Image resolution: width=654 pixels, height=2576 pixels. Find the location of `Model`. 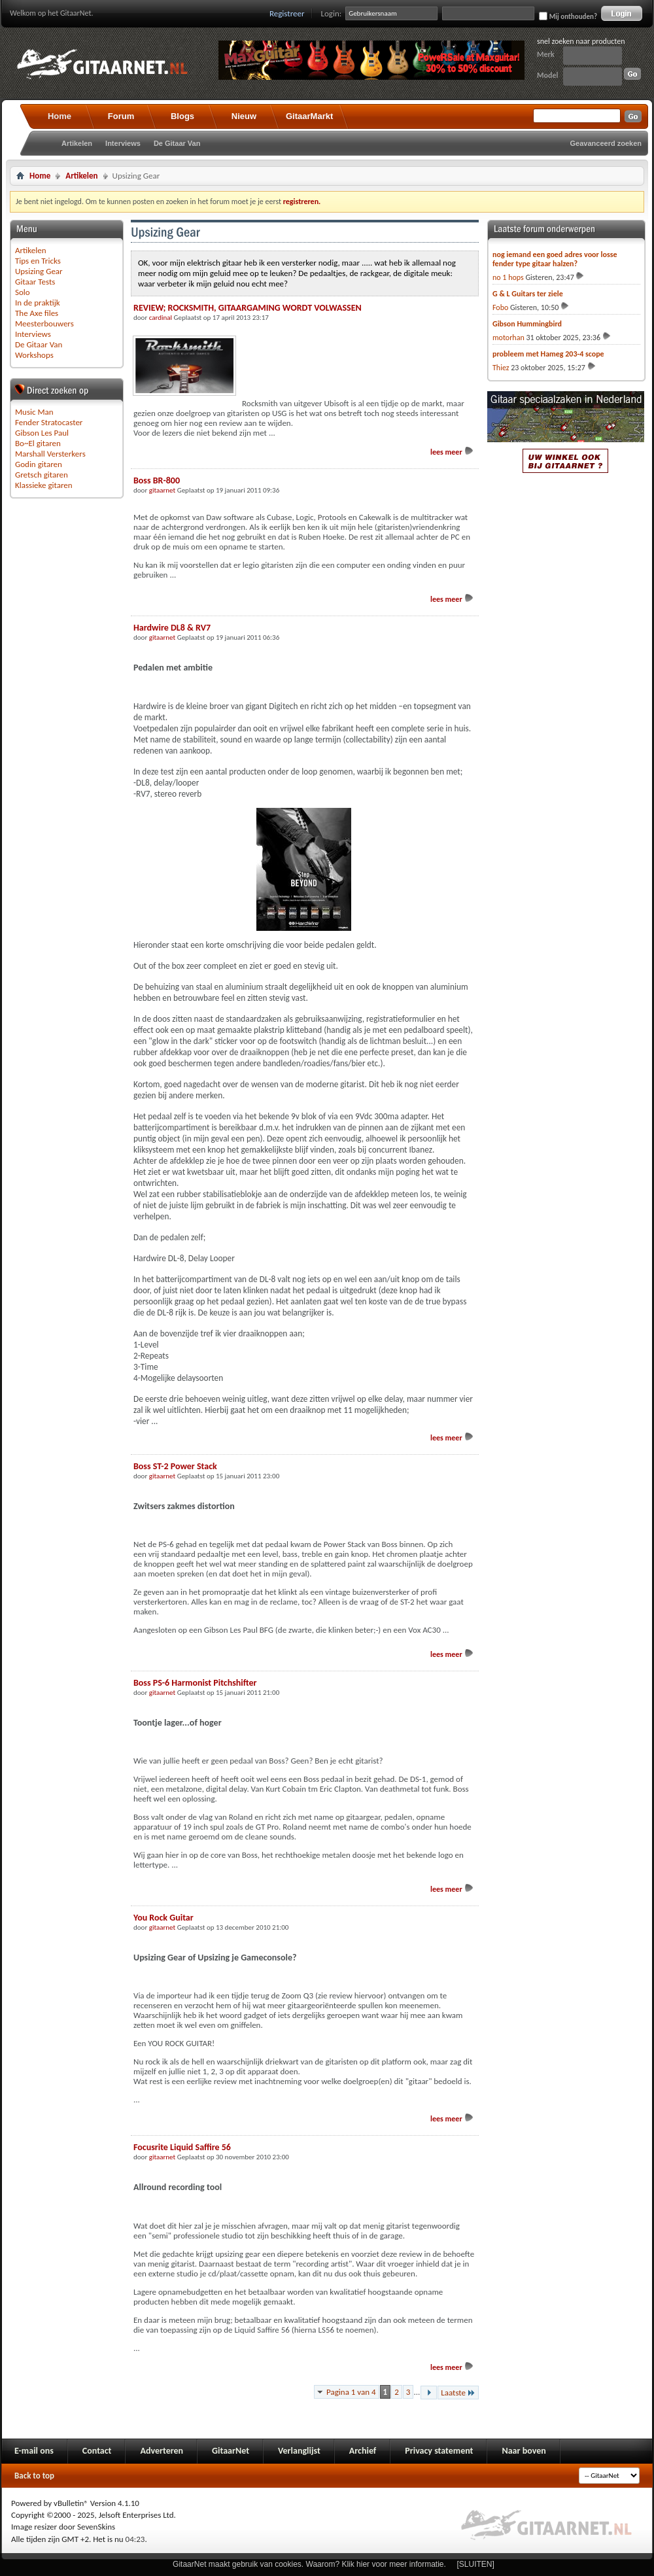

Model is located at coordinates (547, 75).